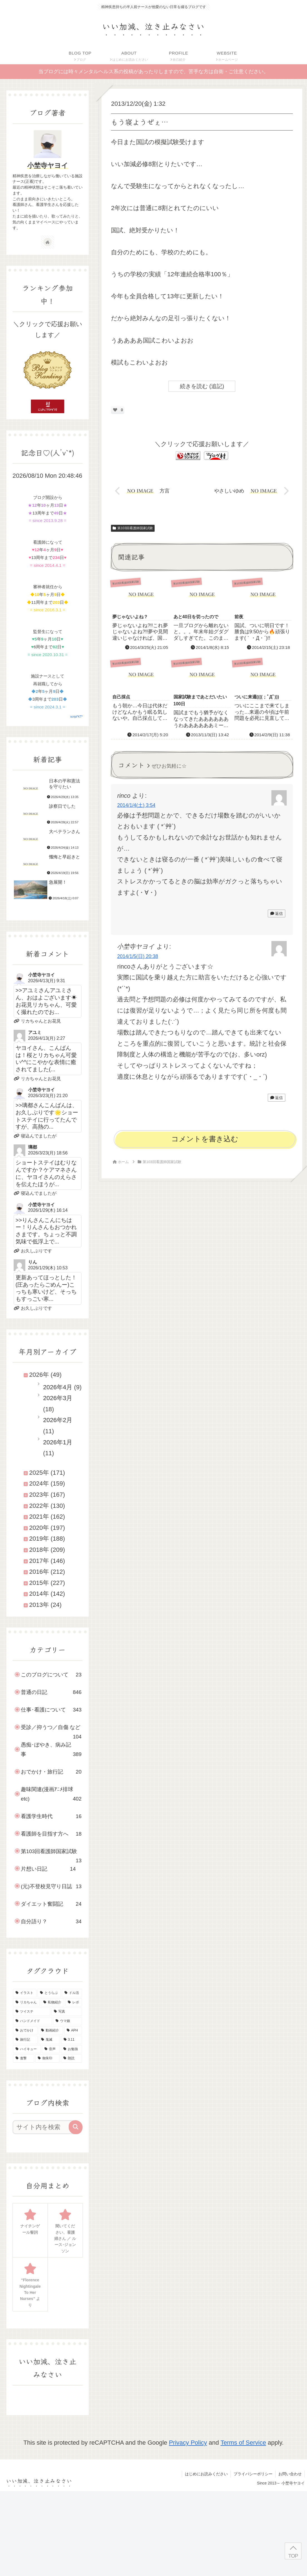  What do you see at coordinates (57, 1420) in the screenshot?
I see `2026年2月` at bounding box center [57, 1420].